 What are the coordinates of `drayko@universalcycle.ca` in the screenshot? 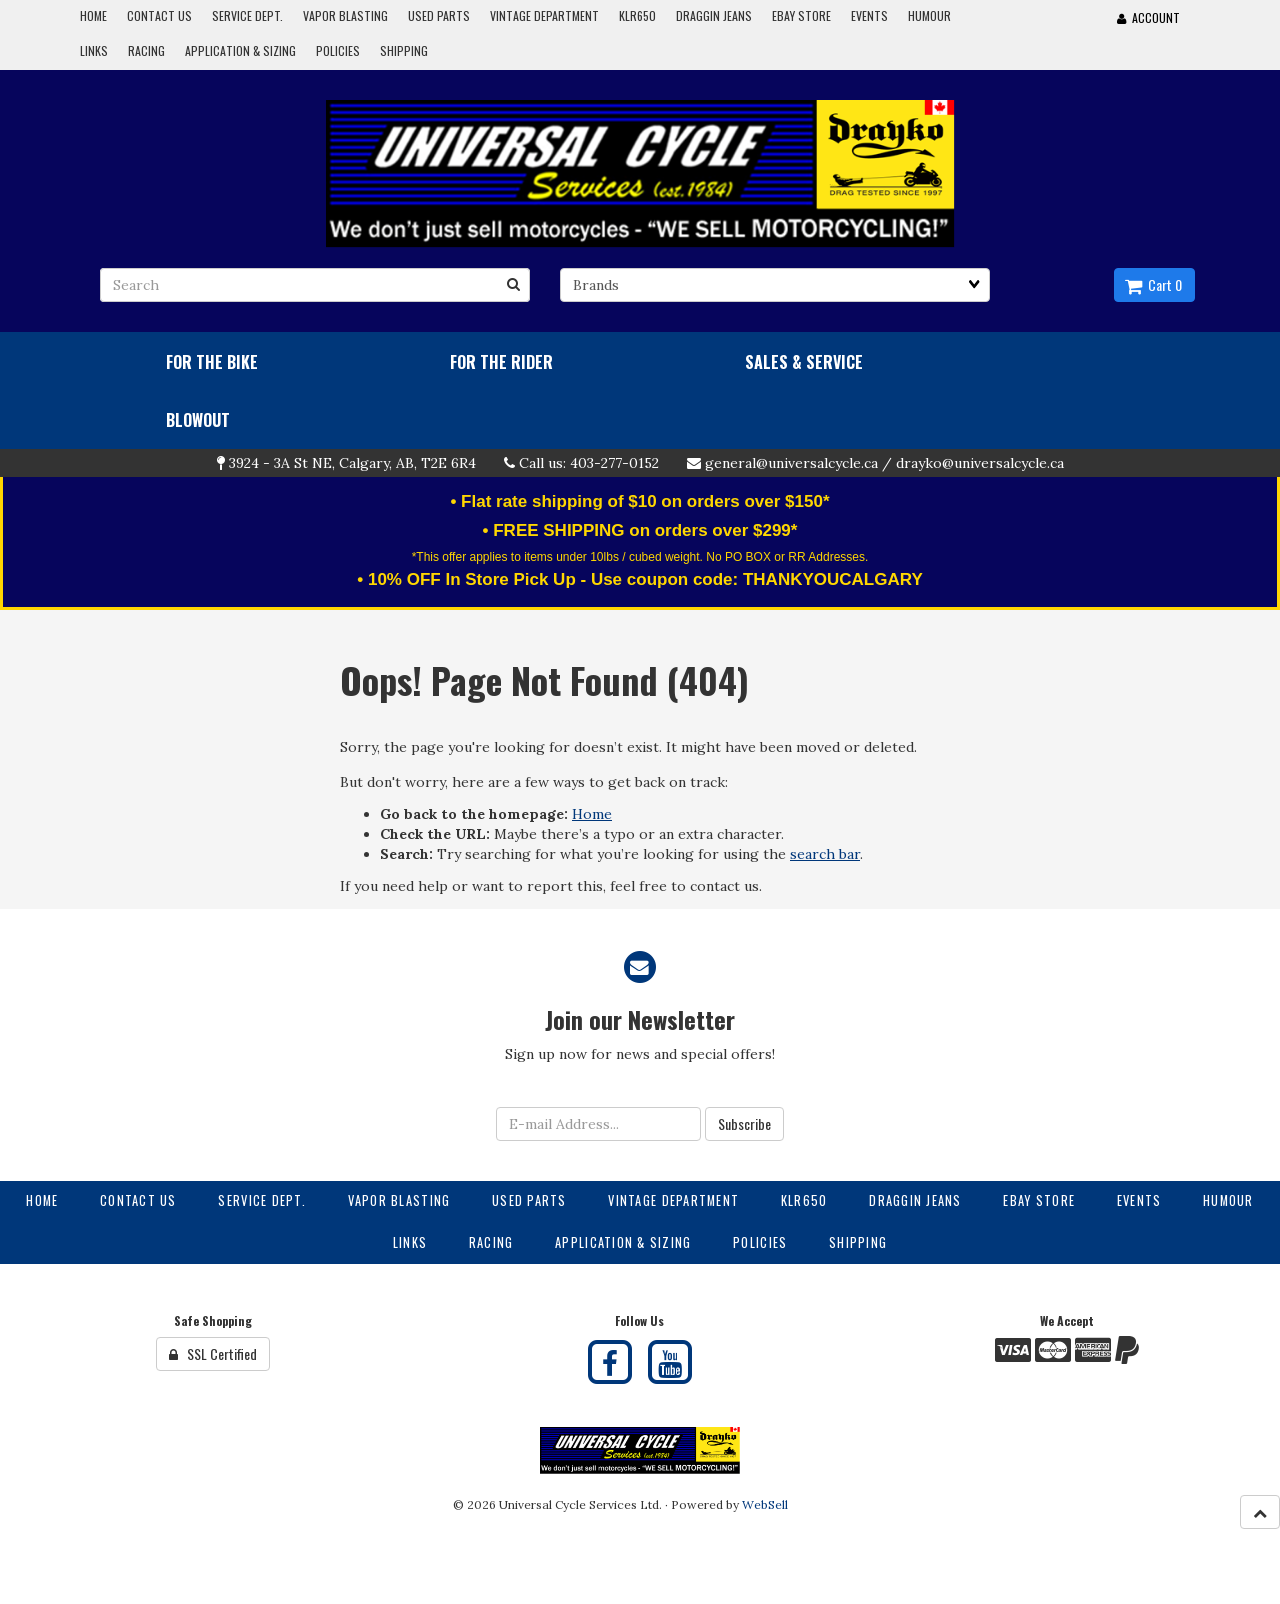 It's located at (980, 463).